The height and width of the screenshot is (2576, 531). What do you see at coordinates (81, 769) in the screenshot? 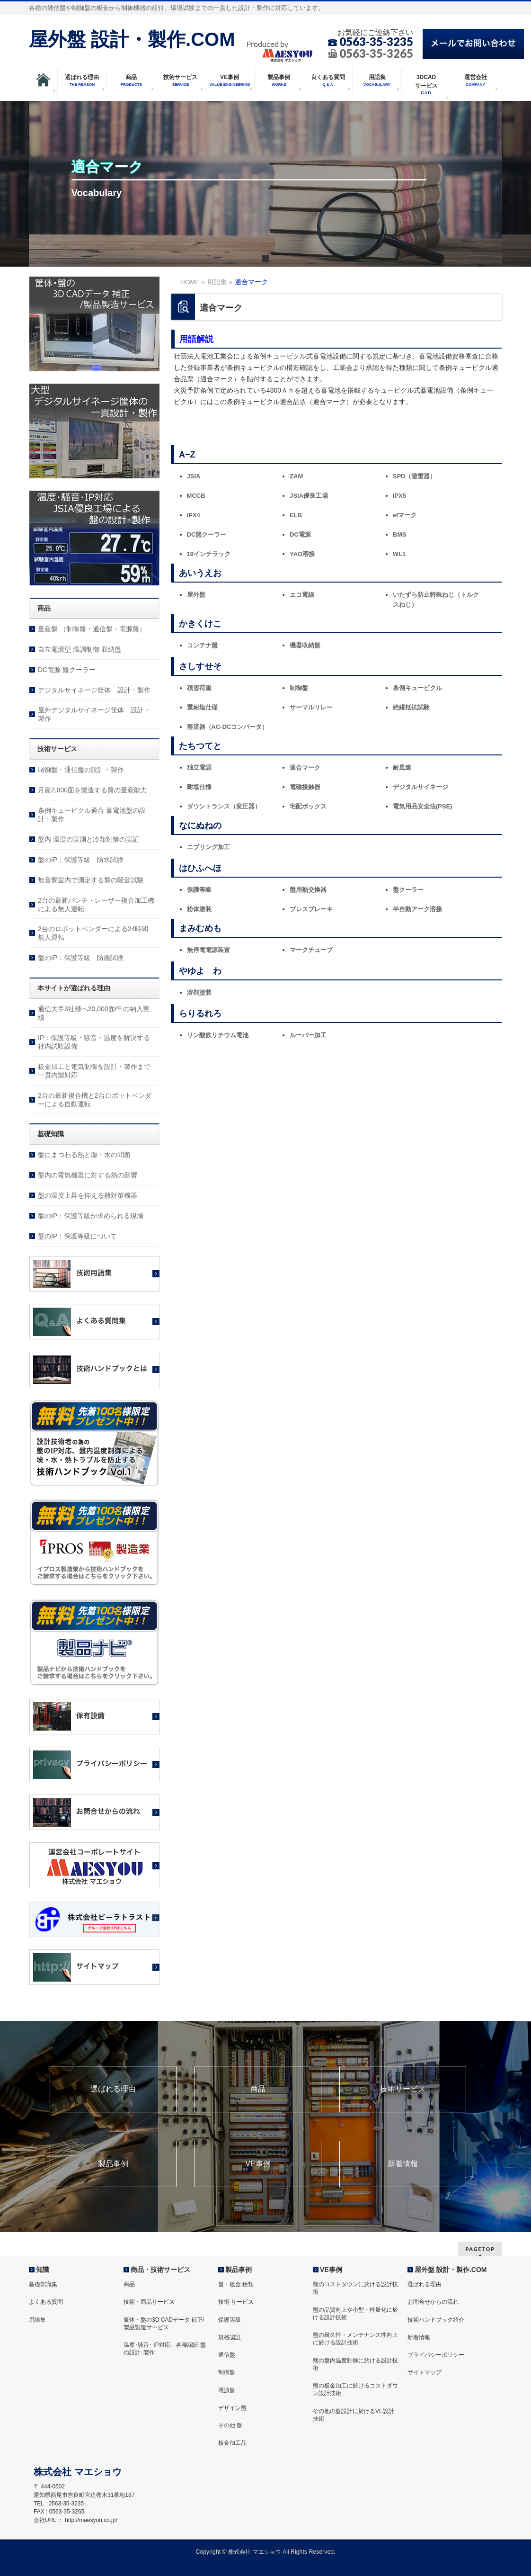
I see `制御盤・通信盤の設計・製作` at bounding box center [81, 769].